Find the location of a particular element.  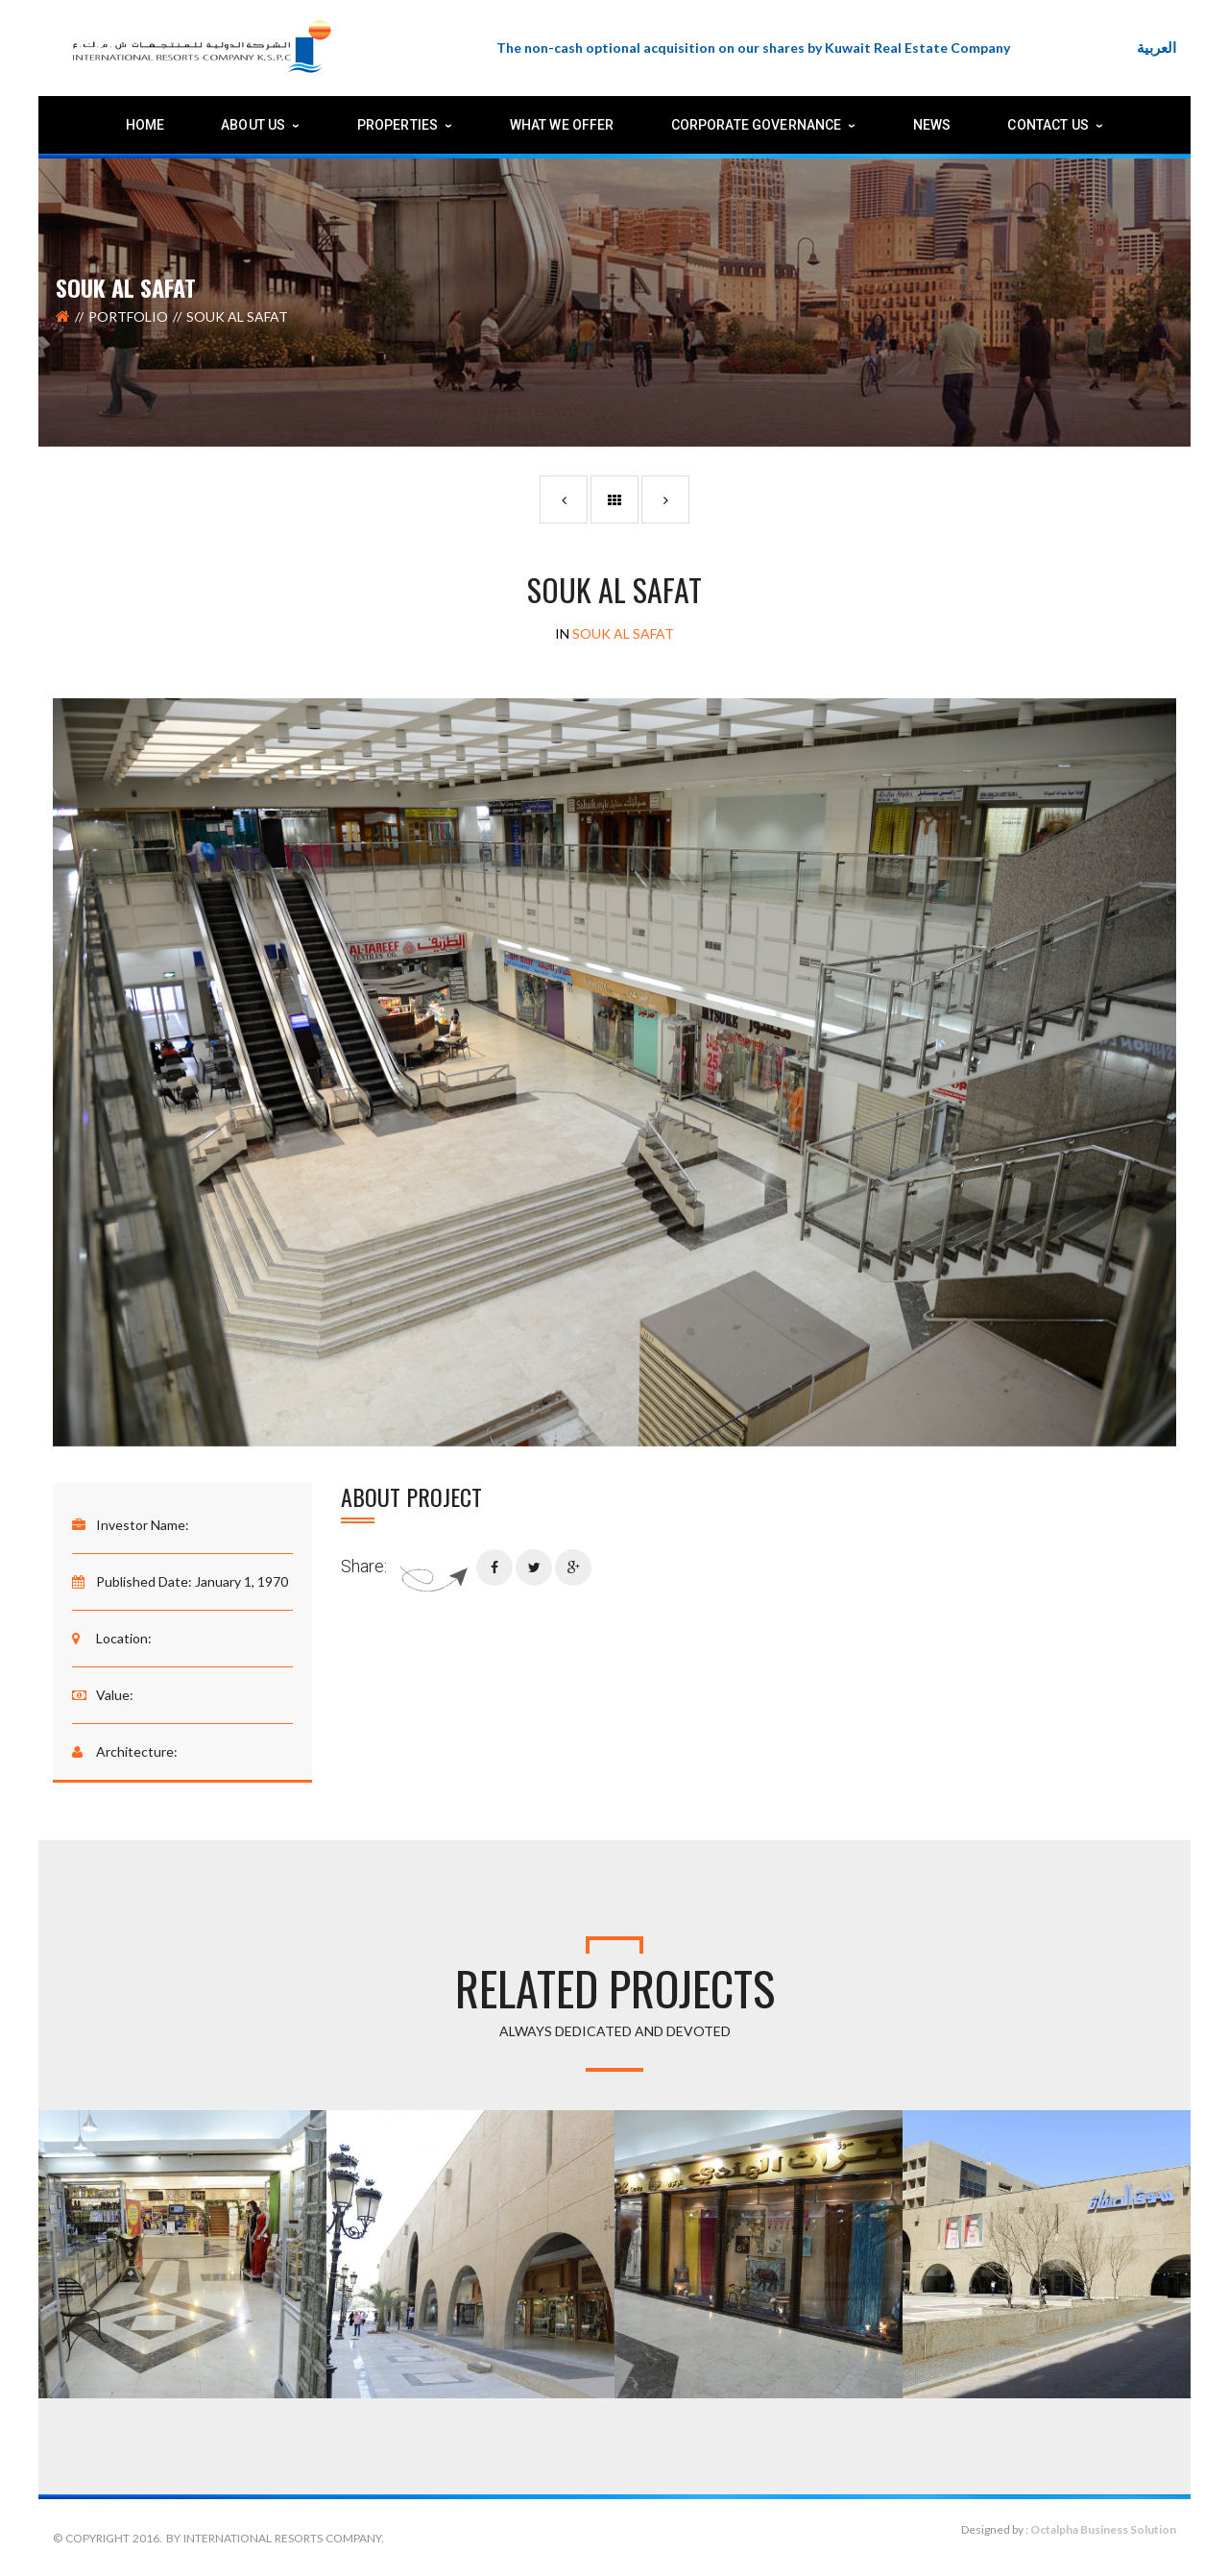

Portfolio is located at coordinates (128, 316).